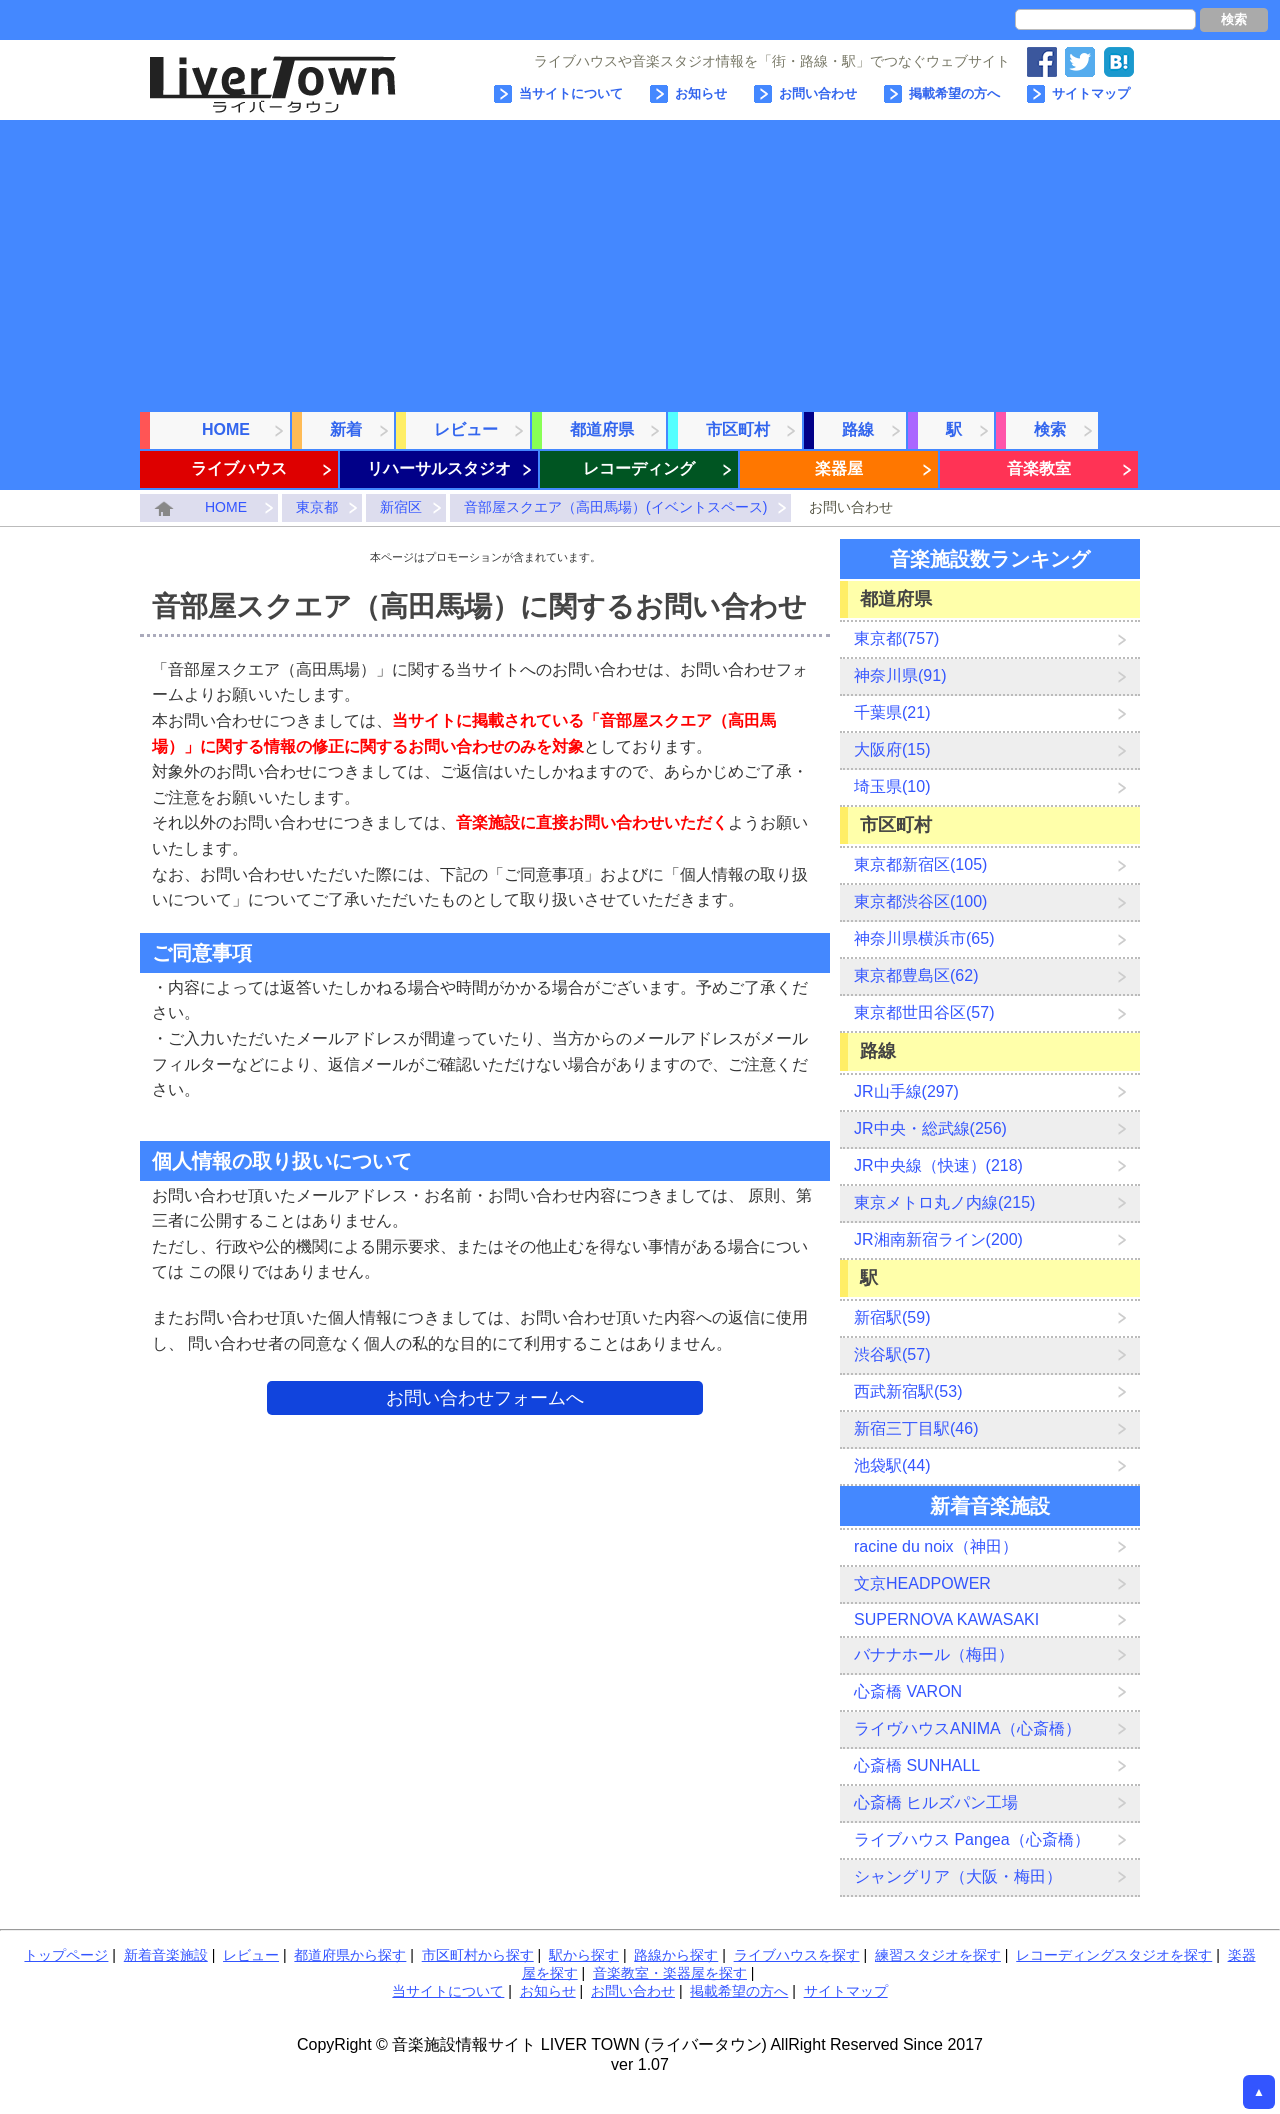 This screenshot has height=2114, width=1280. Describe the element at coordinates (944, 1202) in the screenshot. I see `東京メトロ丸ノ内線(215)` at that location.